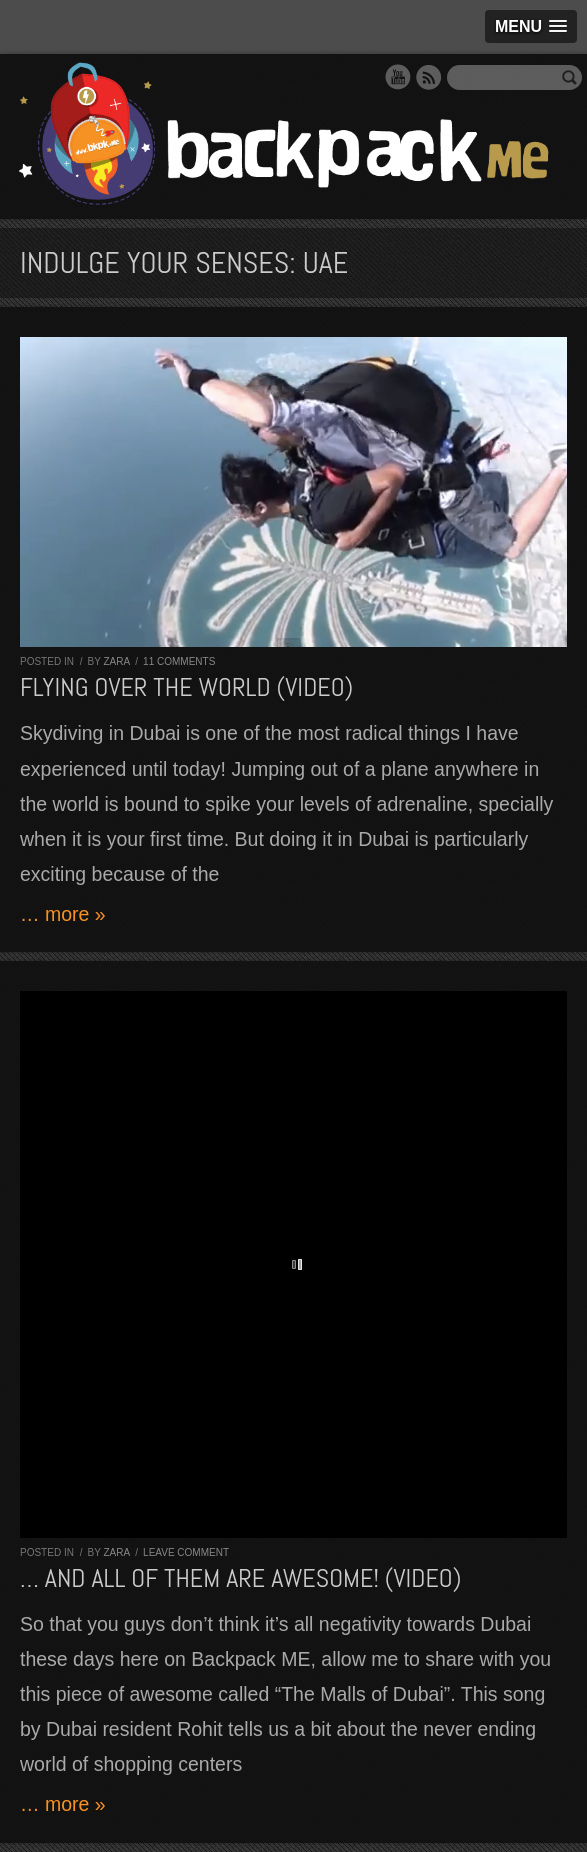 The height and width of the screenshot is (1852, 587). I want to click on … more », so click(63, 914).